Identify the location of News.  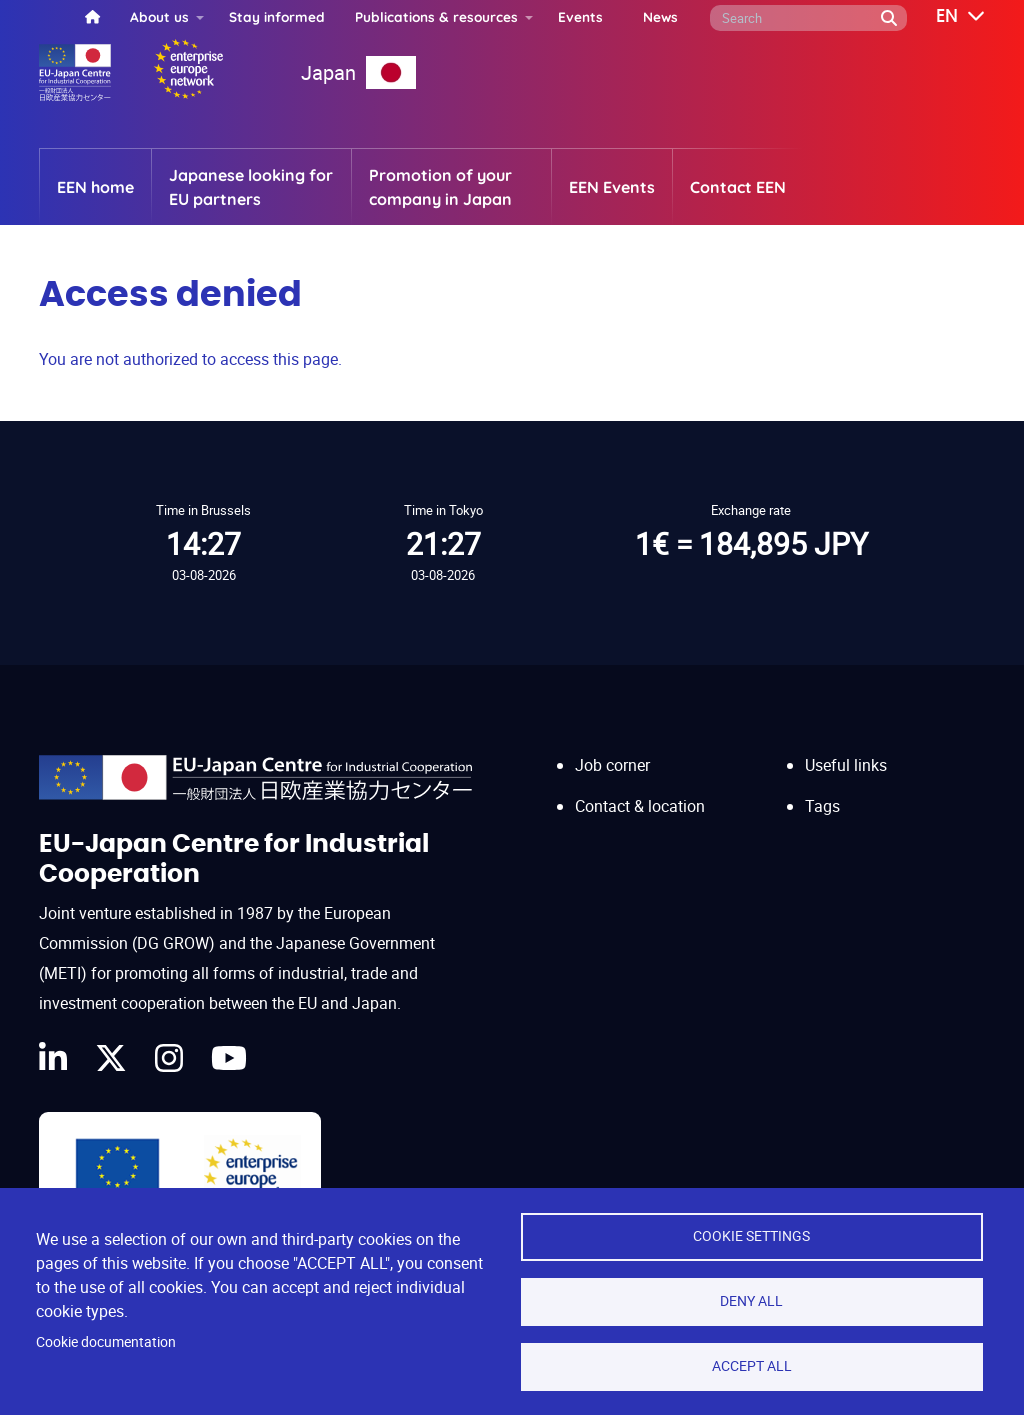
(660, 16).